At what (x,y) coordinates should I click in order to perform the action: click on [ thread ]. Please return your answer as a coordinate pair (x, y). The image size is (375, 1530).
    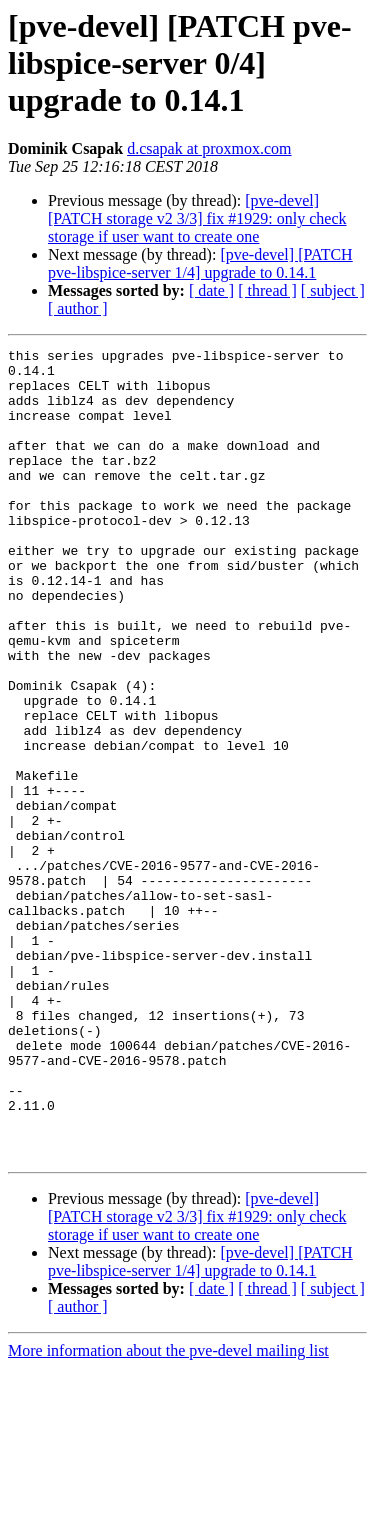
    Looking at the image, I should click on (267, 290).